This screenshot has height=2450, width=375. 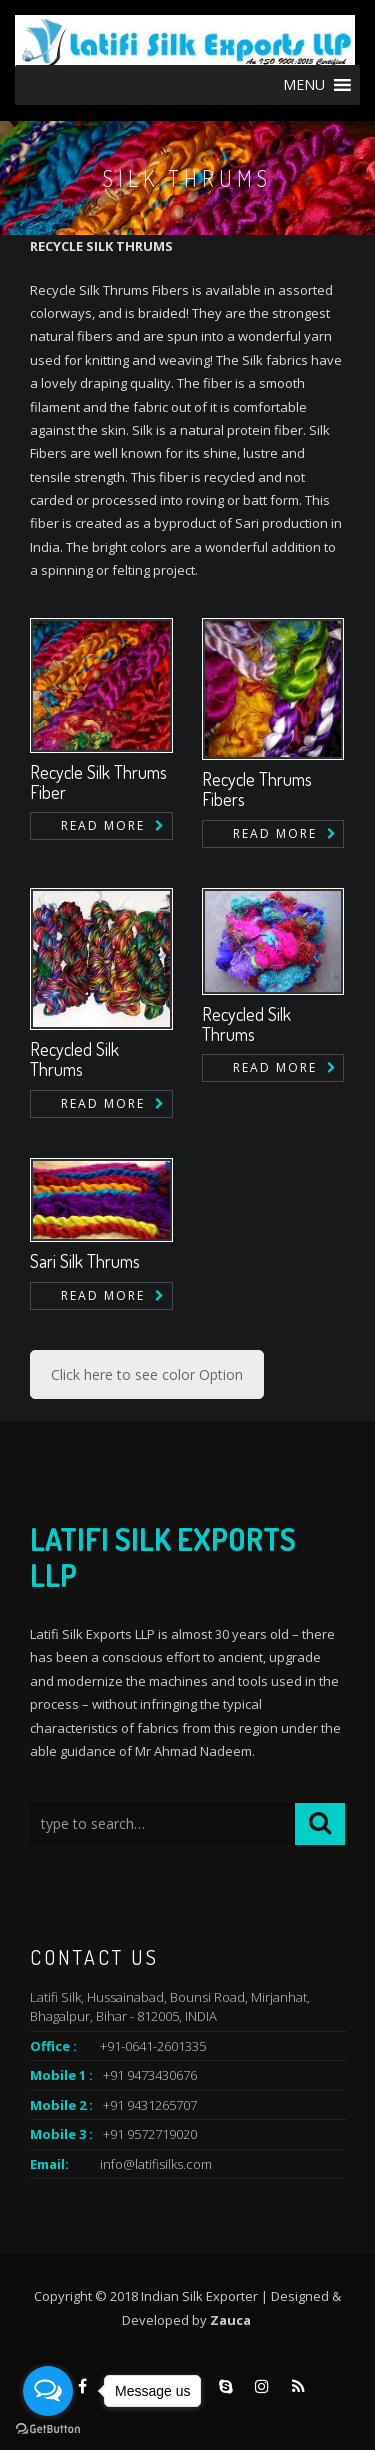 What do you see at coordinates (74, 1059) in the screenshot?
I see `Recycled Silk Thrums` at bounding box center [74, 1059].